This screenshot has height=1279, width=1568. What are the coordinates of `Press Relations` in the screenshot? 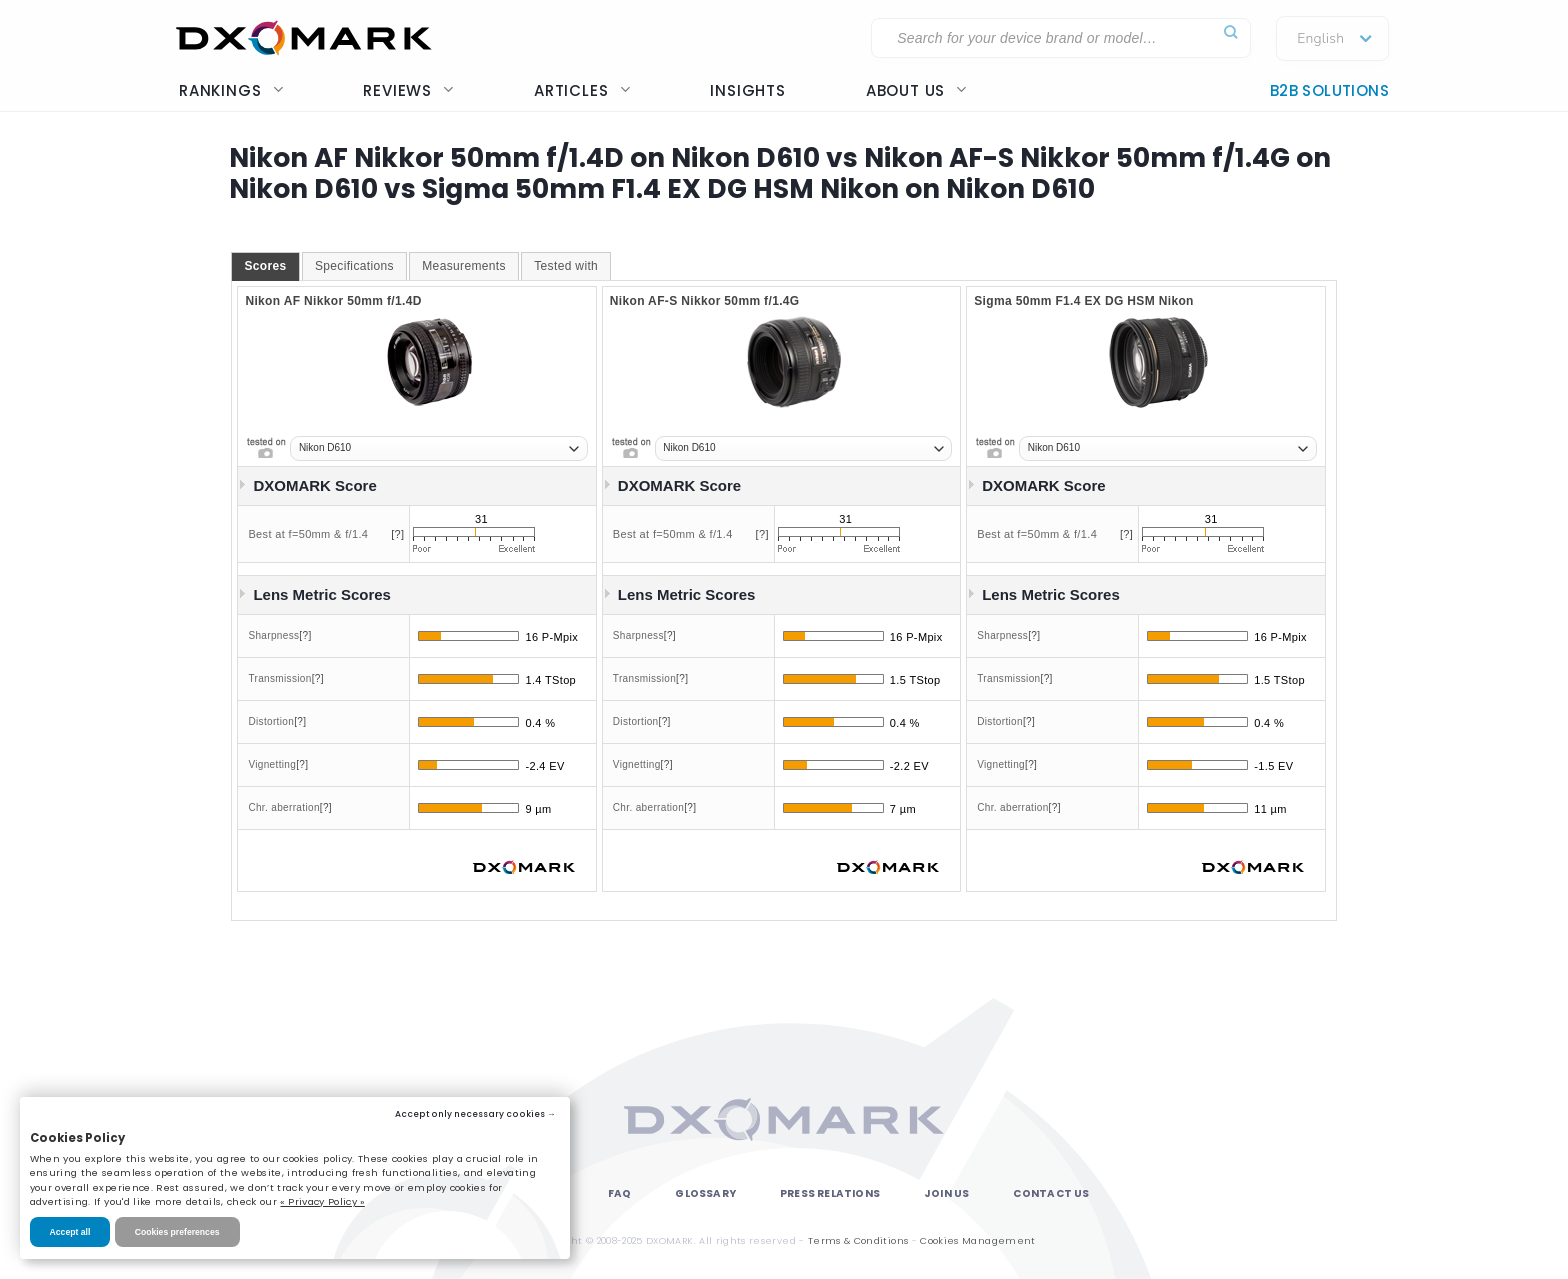 It's located at (830, 1193).